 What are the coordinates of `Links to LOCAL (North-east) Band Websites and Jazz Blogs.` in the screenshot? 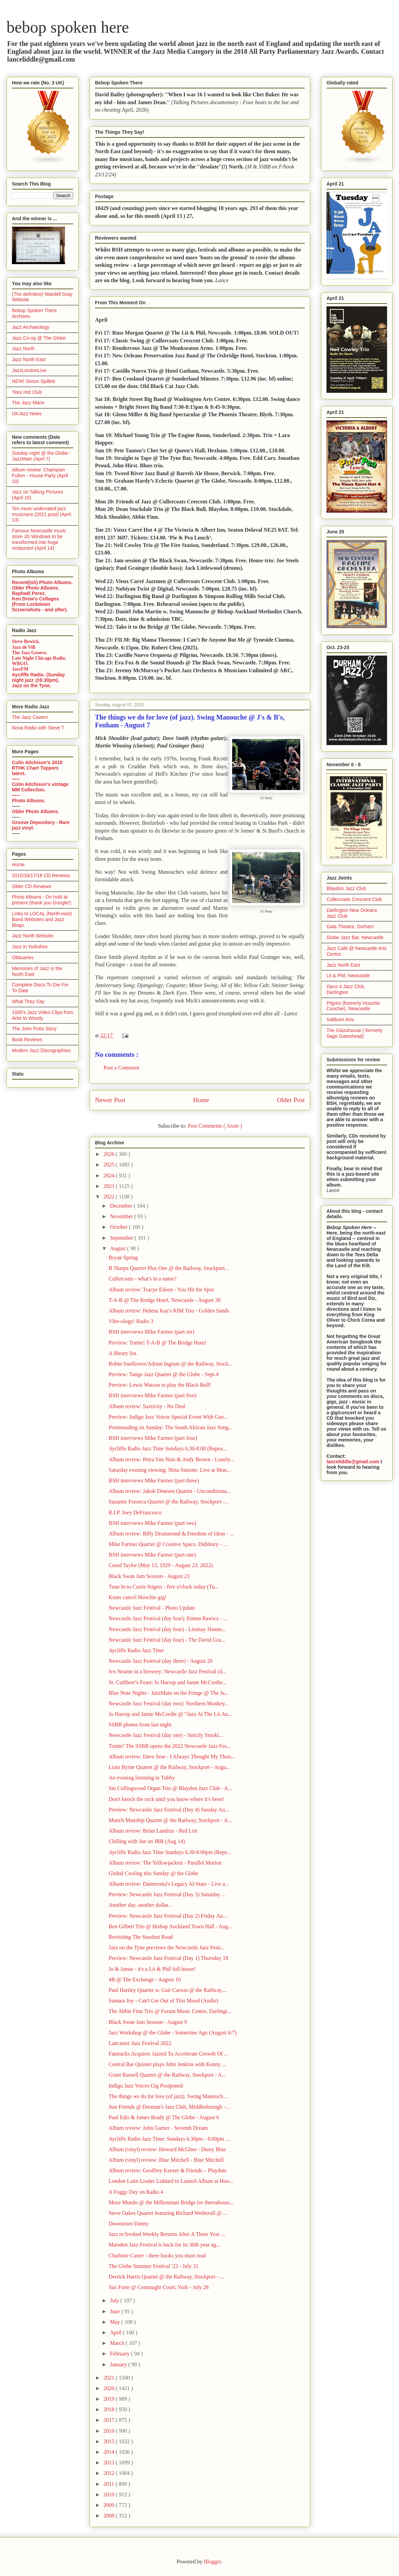 It's located at (42, 919).